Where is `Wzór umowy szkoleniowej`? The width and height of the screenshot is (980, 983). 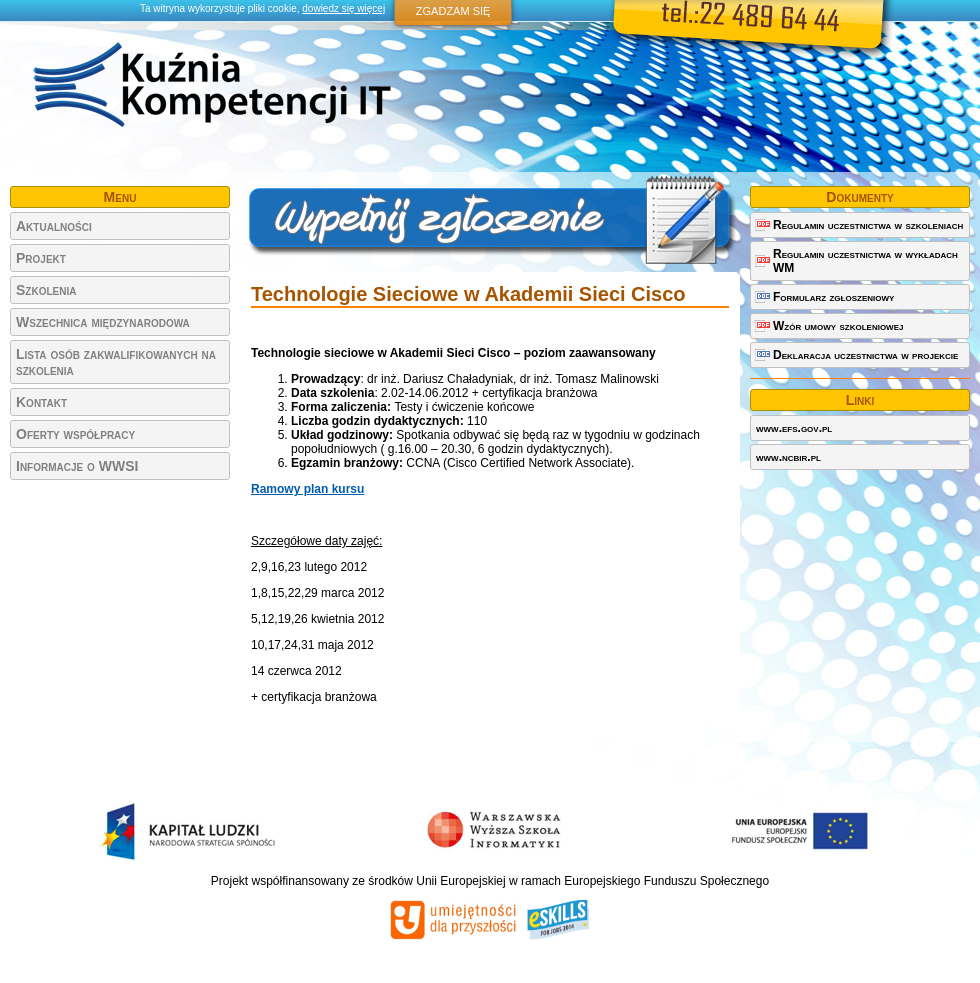 Wzór umowy szkoleniowej is located at coordinates (838, 326).